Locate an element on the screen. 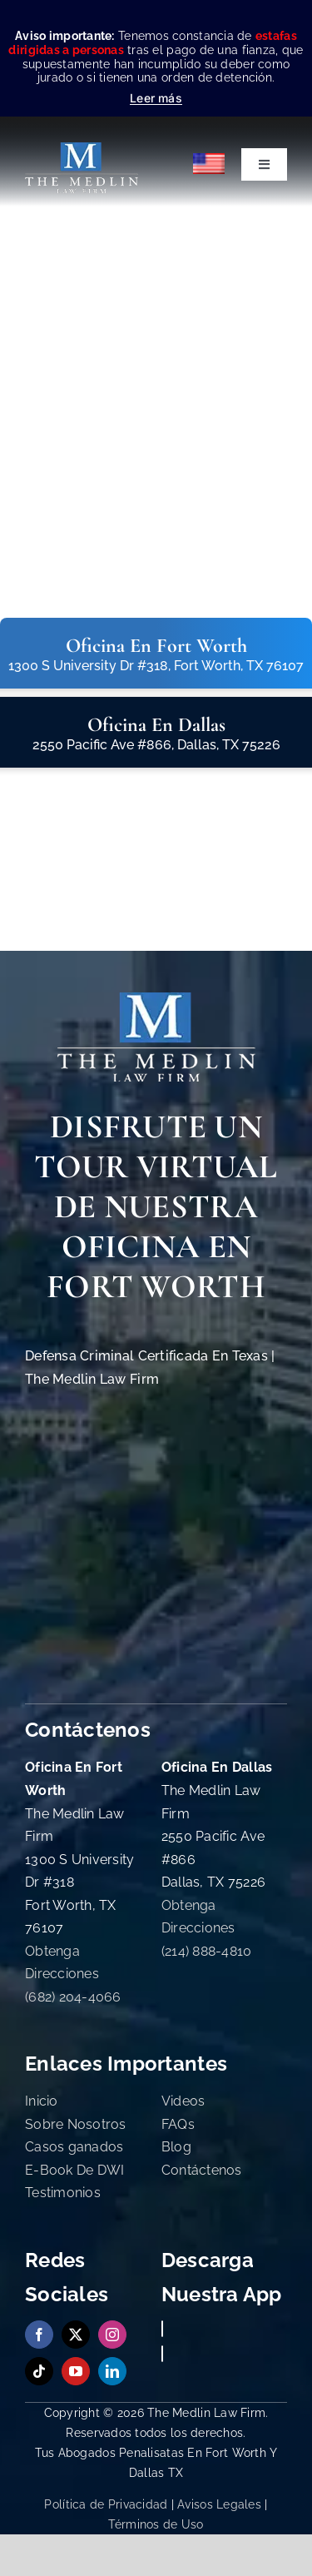 The width and height of the screenshot is (312, 2576). Videos is located at coordinates (183, 2101).